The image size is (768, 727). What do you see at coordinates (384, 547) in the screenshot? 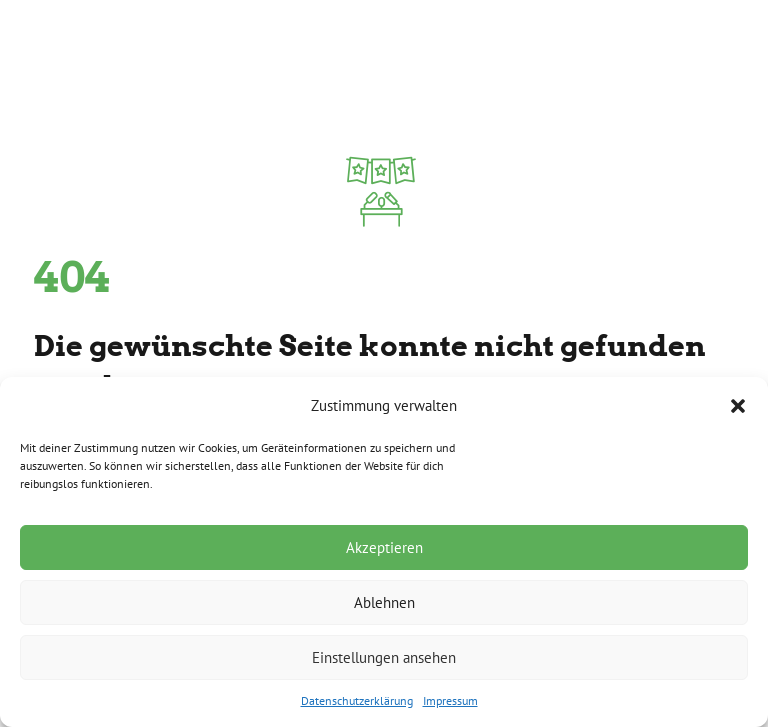
I see `Akzeptieren` at bounding box center [384, 547].